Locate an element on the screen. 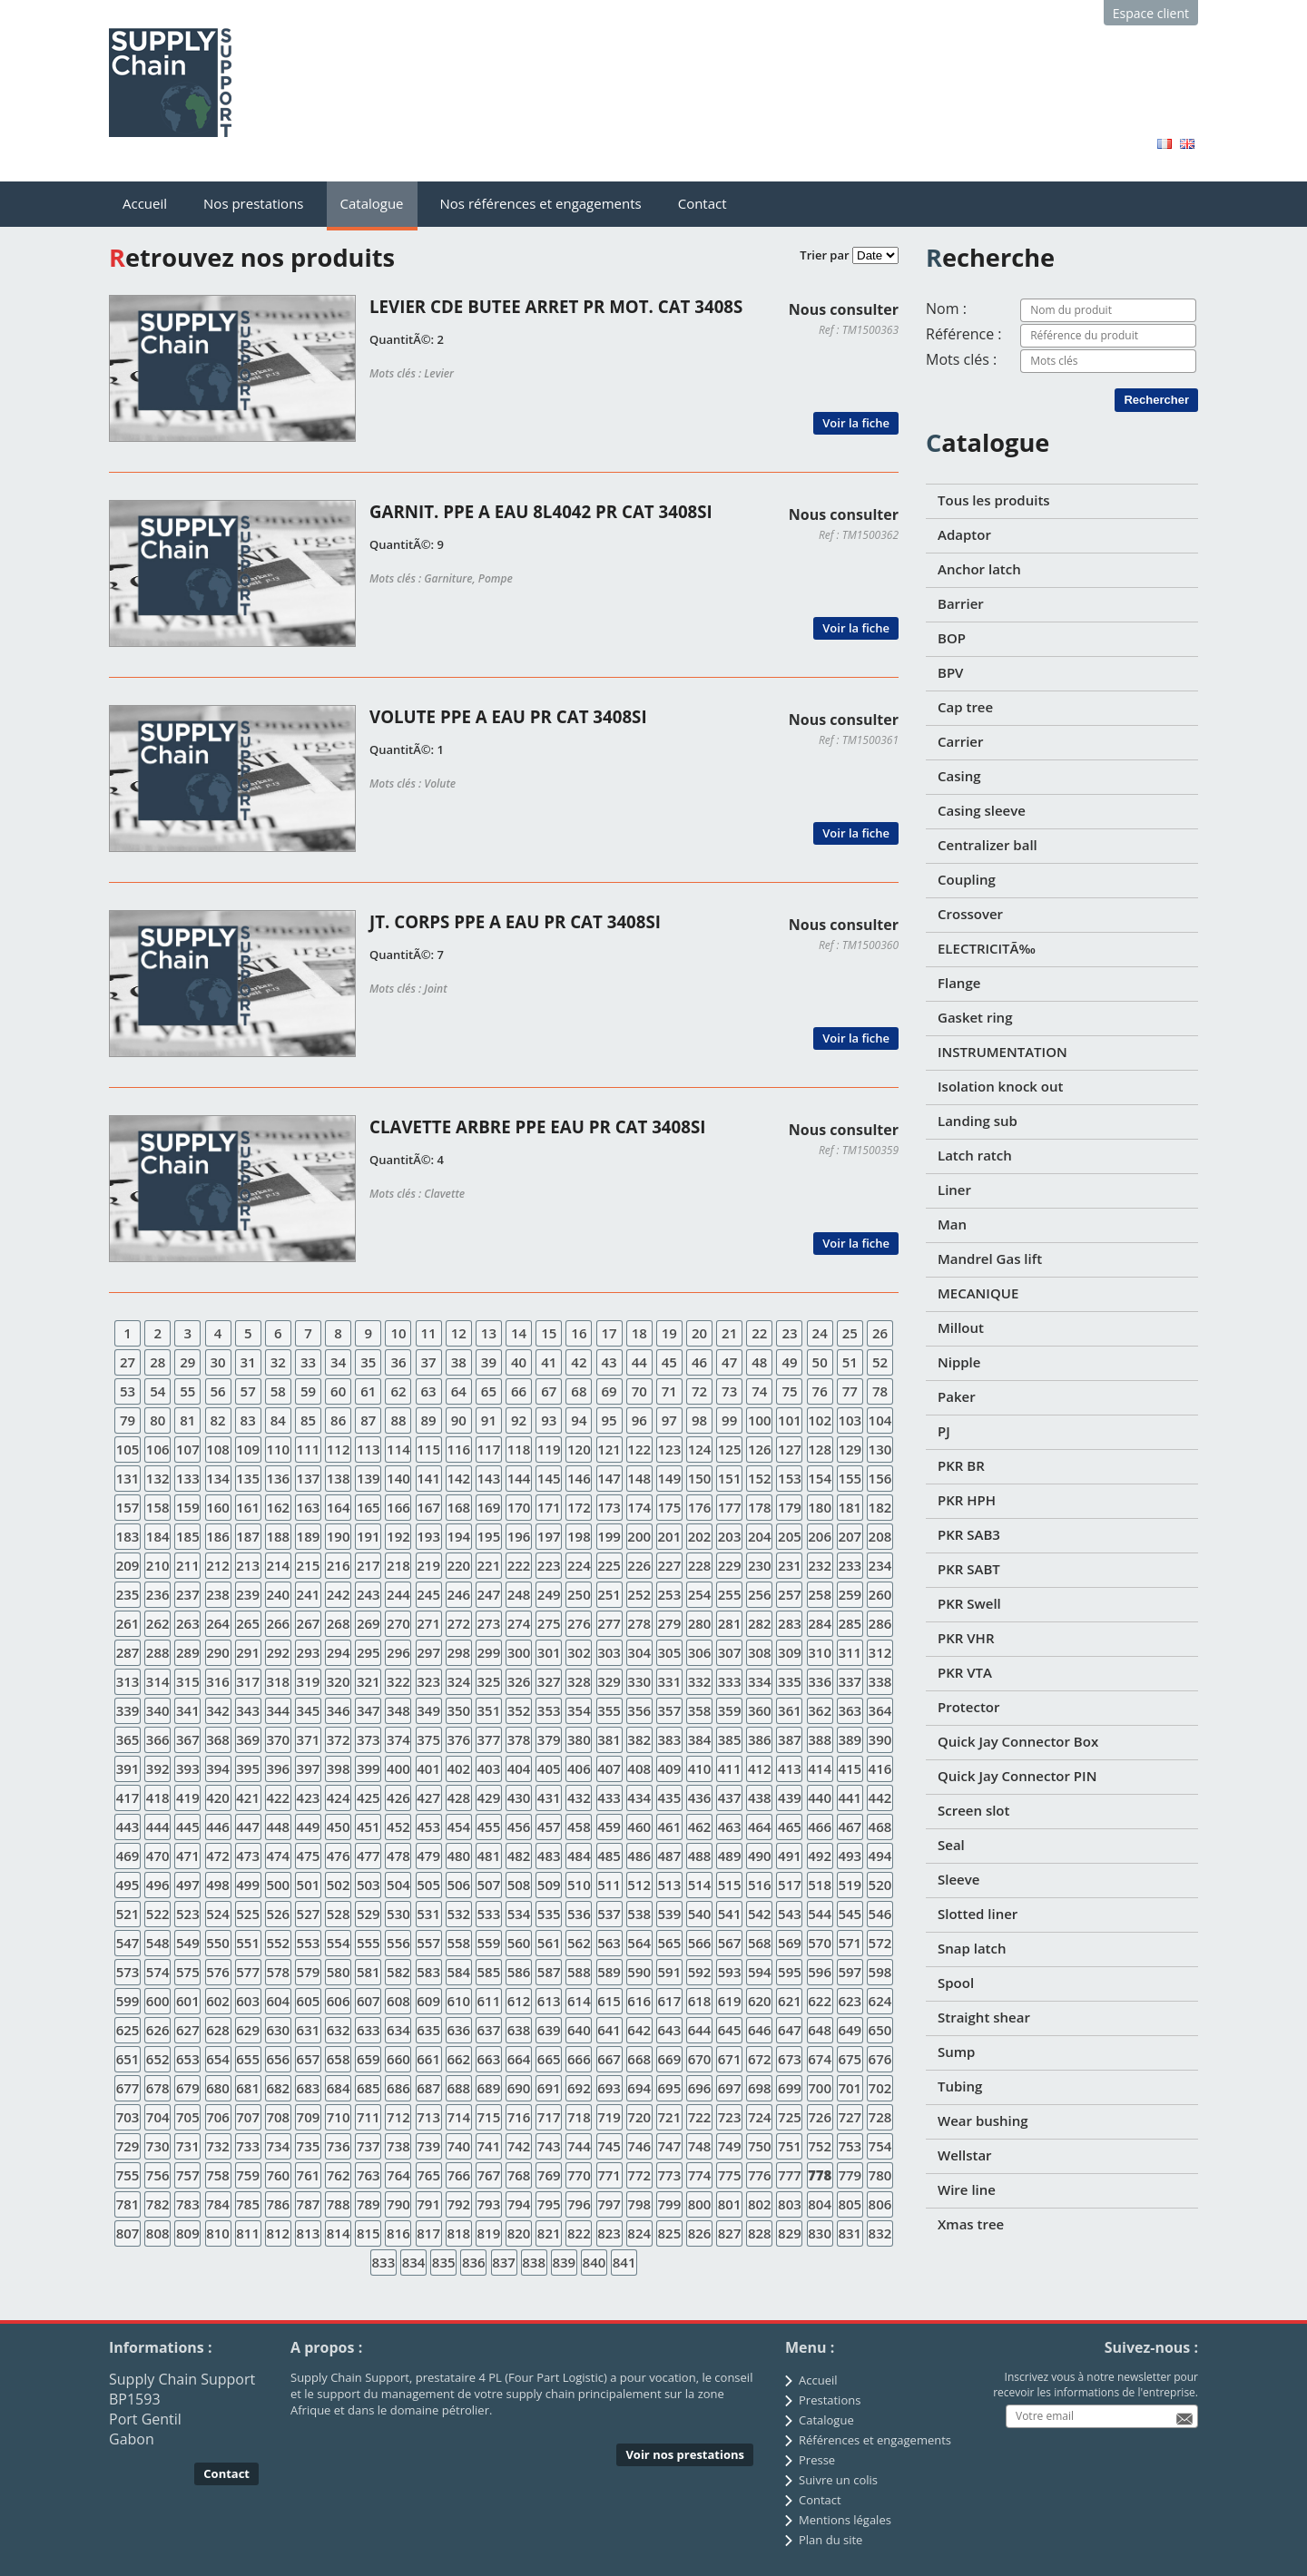  581 is located at coordinates (368, 1972).